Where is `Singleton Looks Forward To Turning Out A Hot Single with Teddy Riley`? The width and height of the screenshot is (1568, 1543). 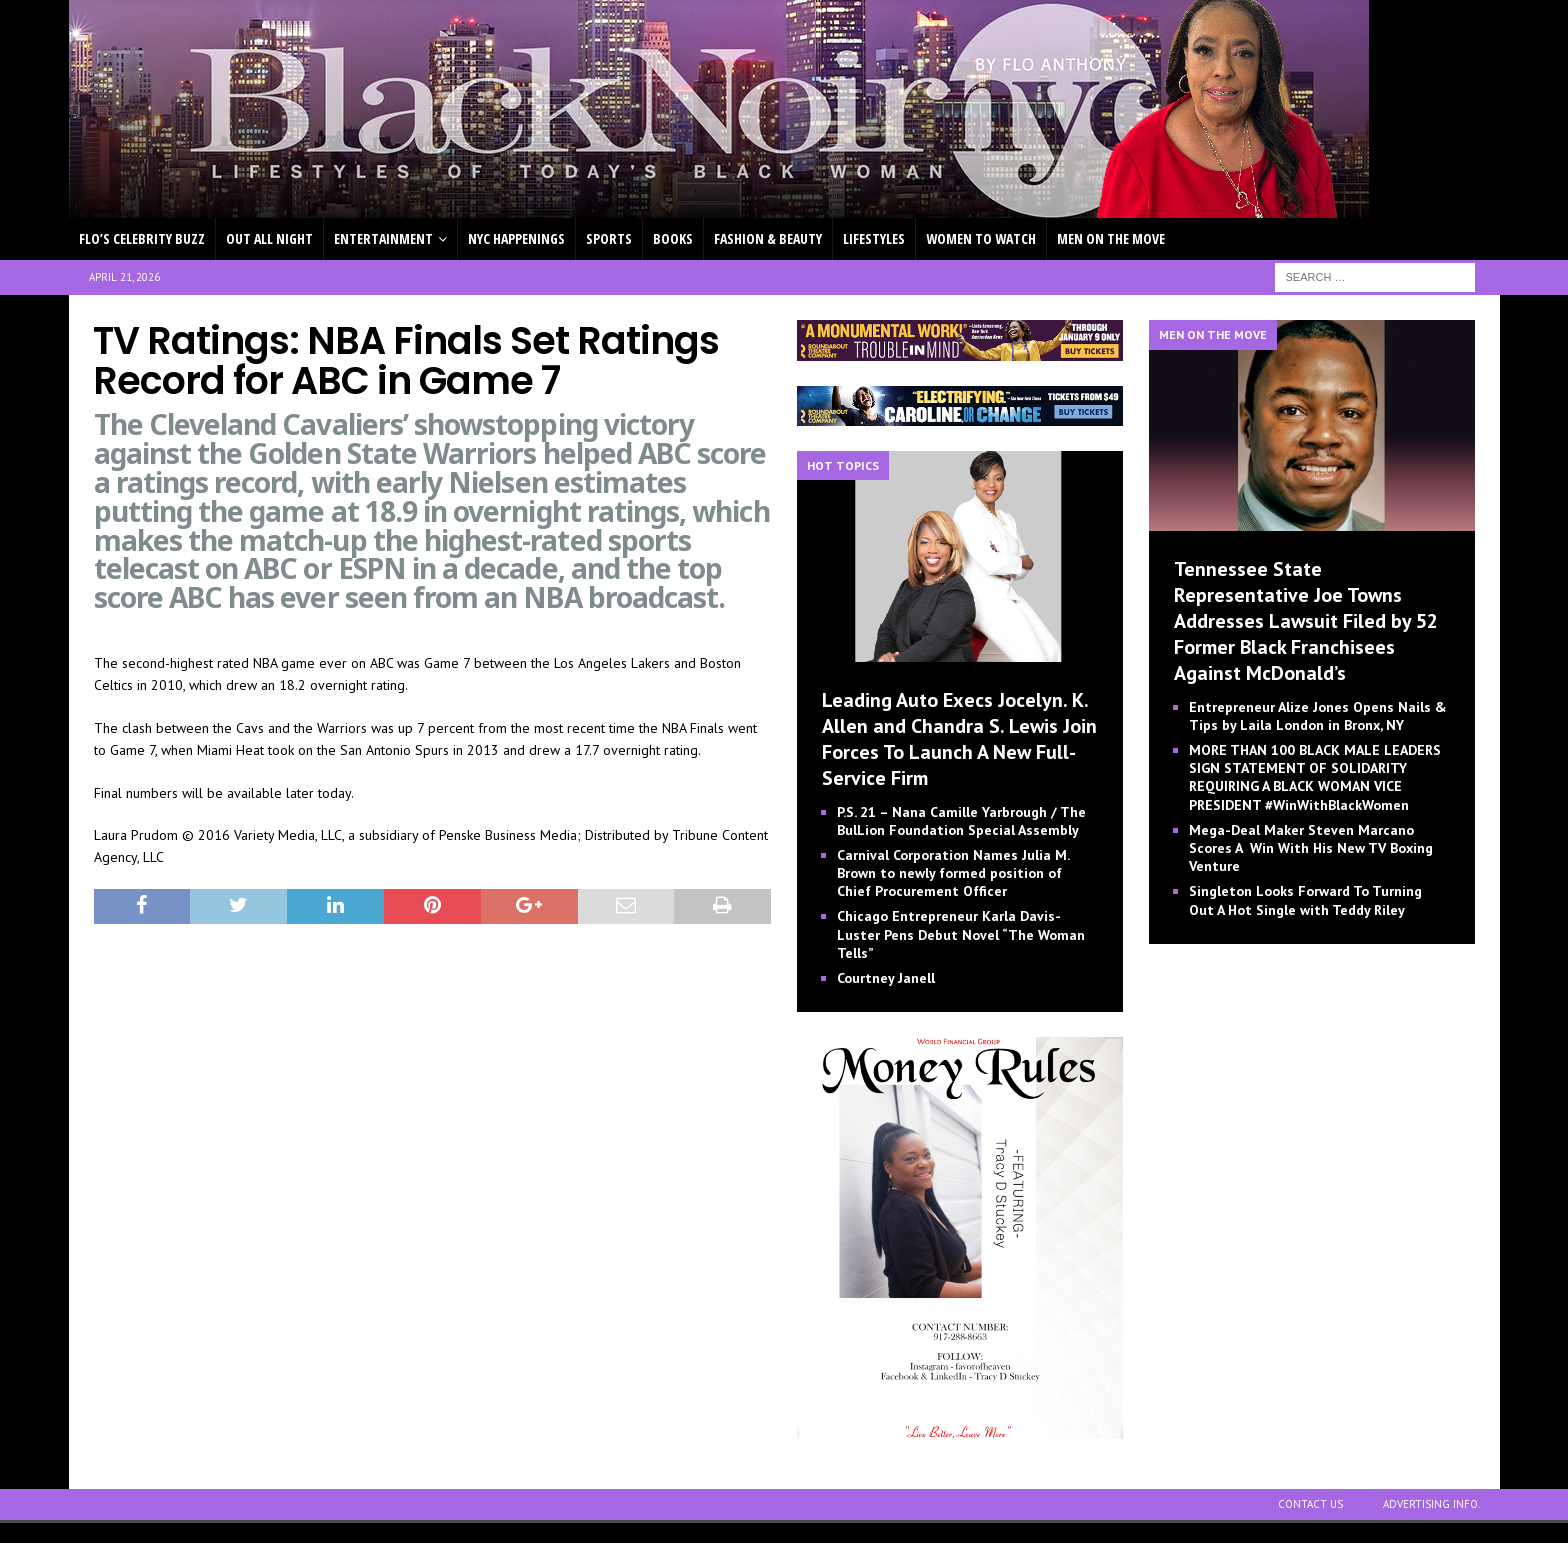
Singleton Looks Forward To Turning Out A Hot Single with Teddy Riley is located at coordinates (1305, 900).